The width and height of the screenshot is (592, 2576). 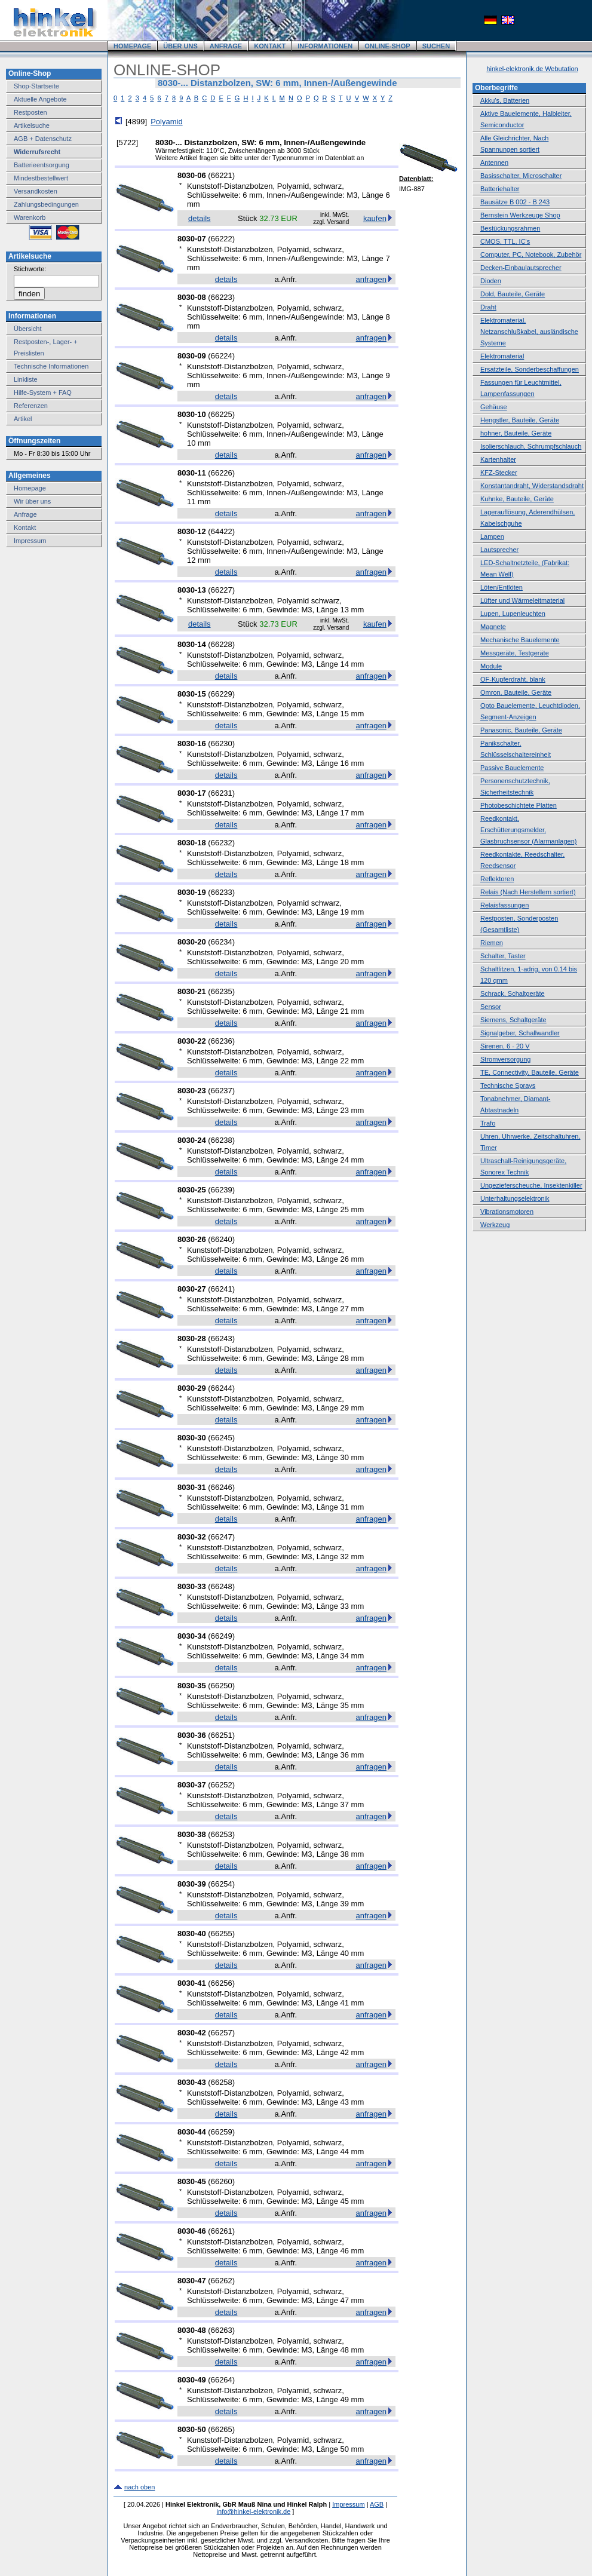 I want to click on Zahlungsbedingungen, so click(x=46, y=204).